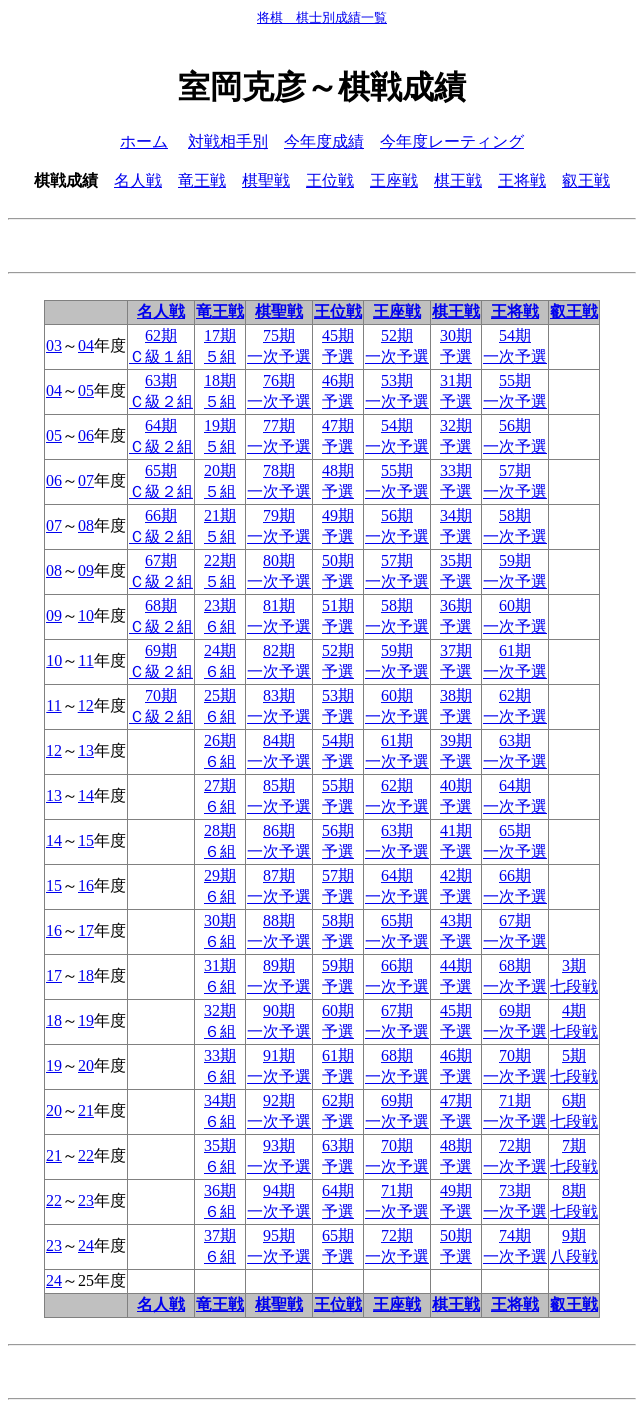  What do you see at coordinates (458, 180) in the screenshot?
I see `棋王戦` at bounding box center [458, 180].